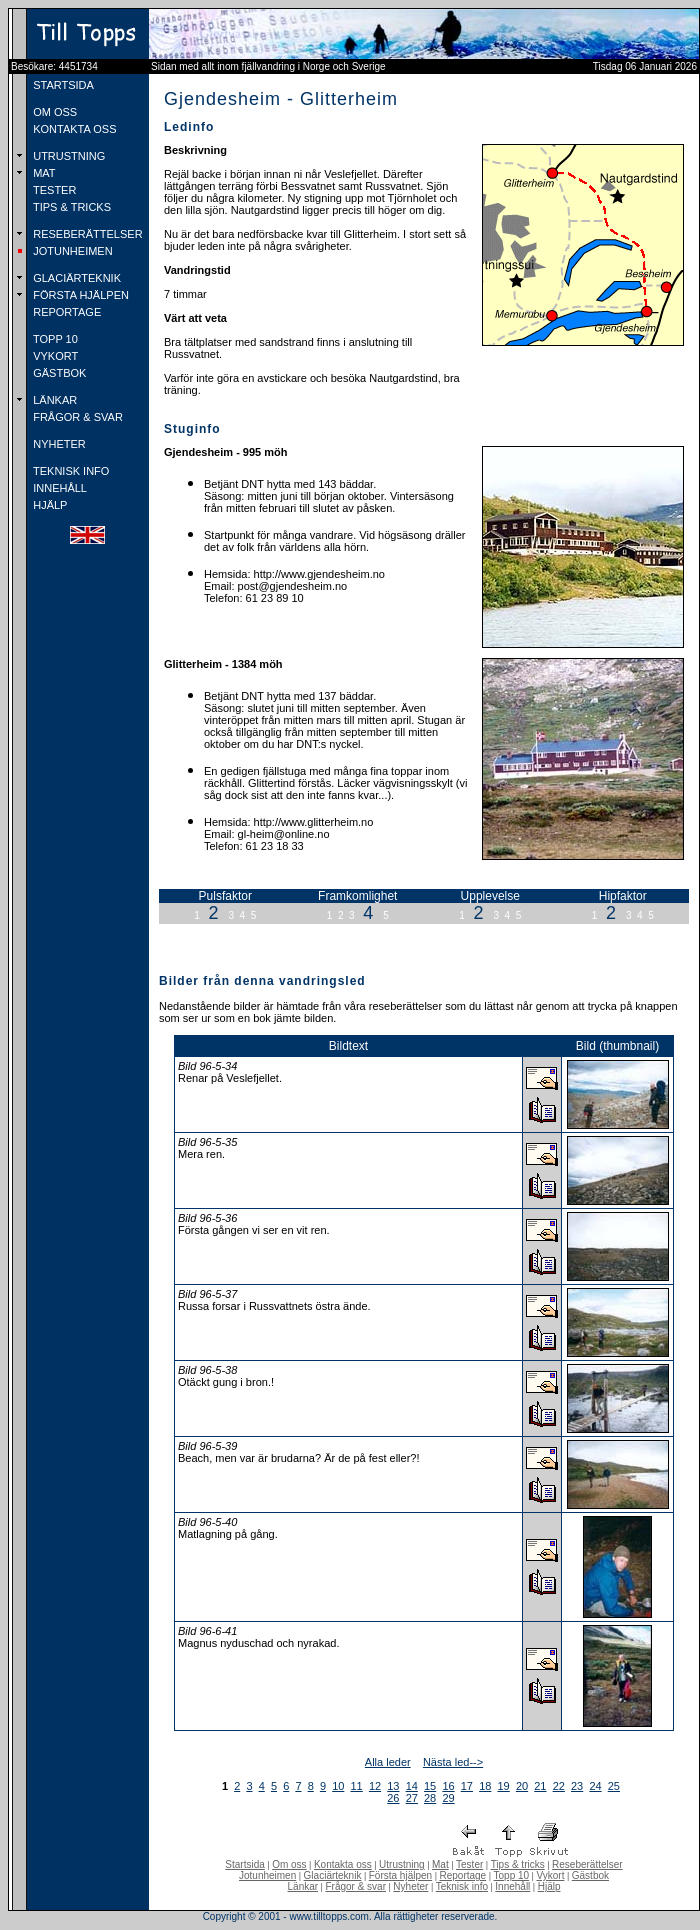 The image size is (700, 1930). I want to click on Innehåll, so click(512, 1886).